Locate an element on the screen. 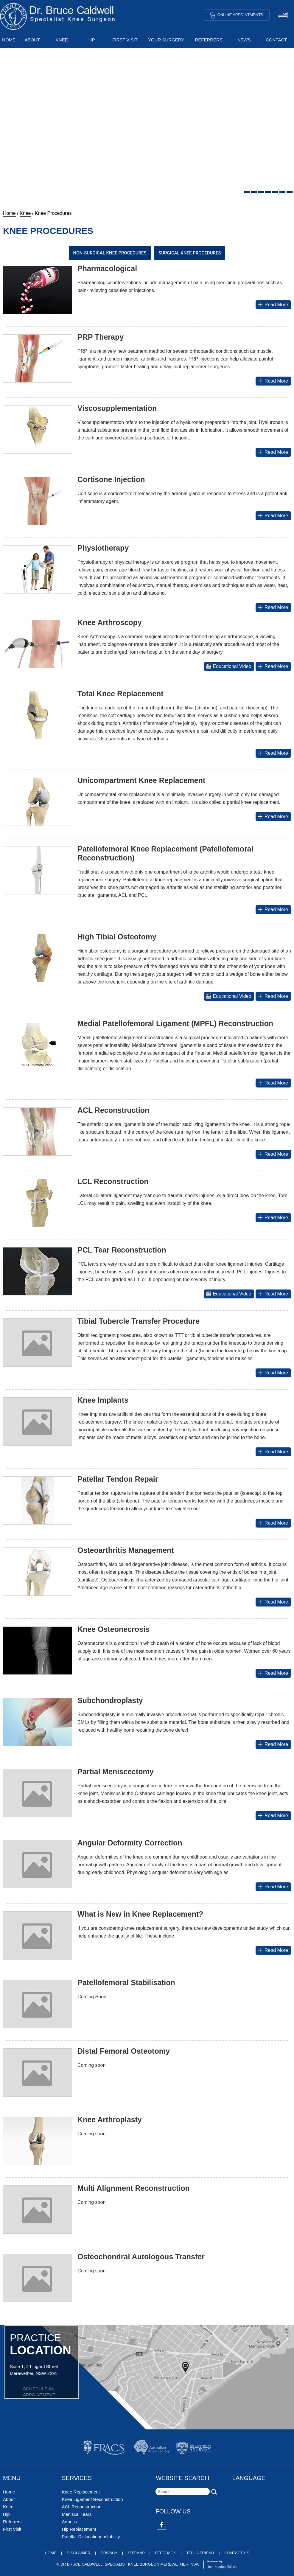  Read More [More about Viscosupplementation] is located at coordinates (272, 452).